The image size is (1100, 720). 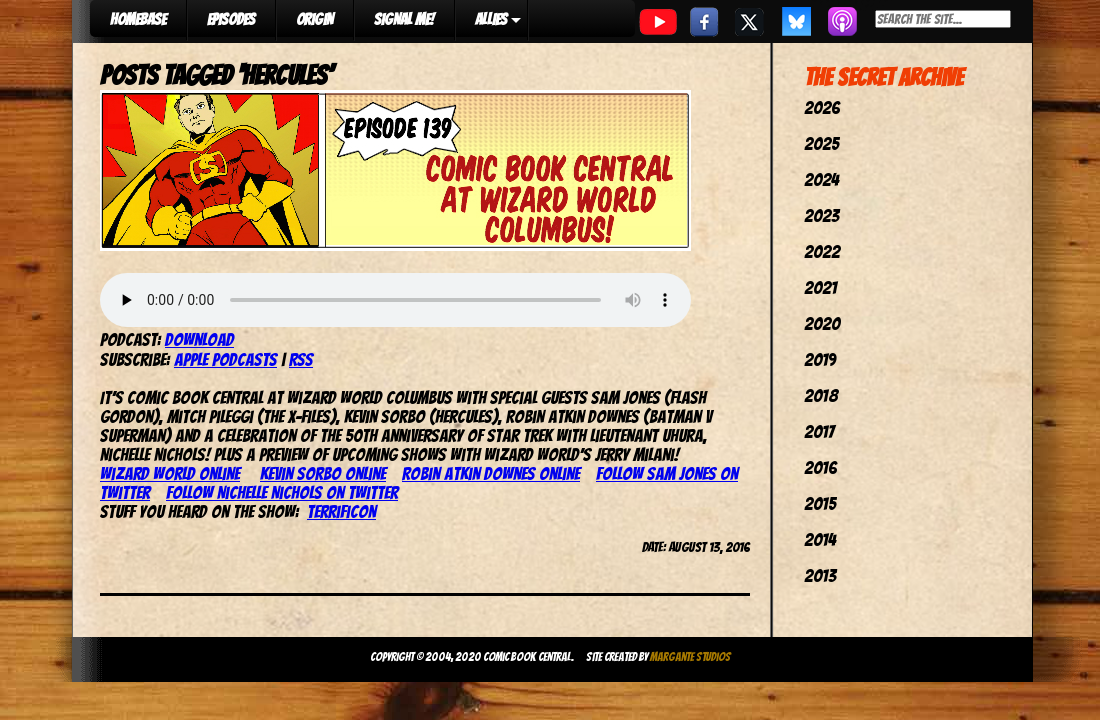 I want to click on Apple Podcasts, so click(x=225, y=359).